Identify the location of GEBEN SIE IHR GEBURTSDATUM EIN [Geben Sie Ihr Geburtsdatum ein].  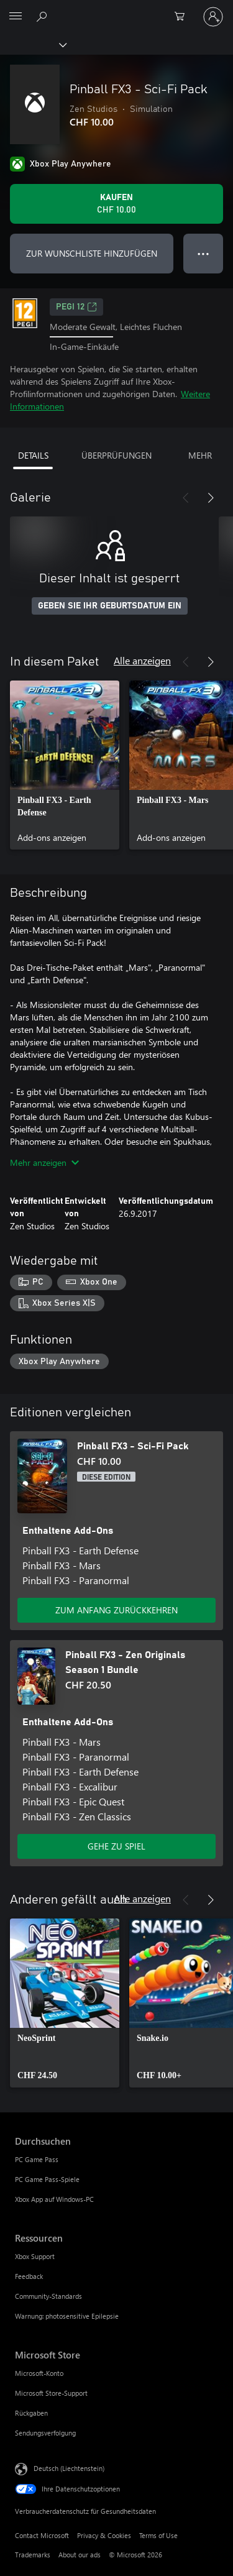
(109, 606).